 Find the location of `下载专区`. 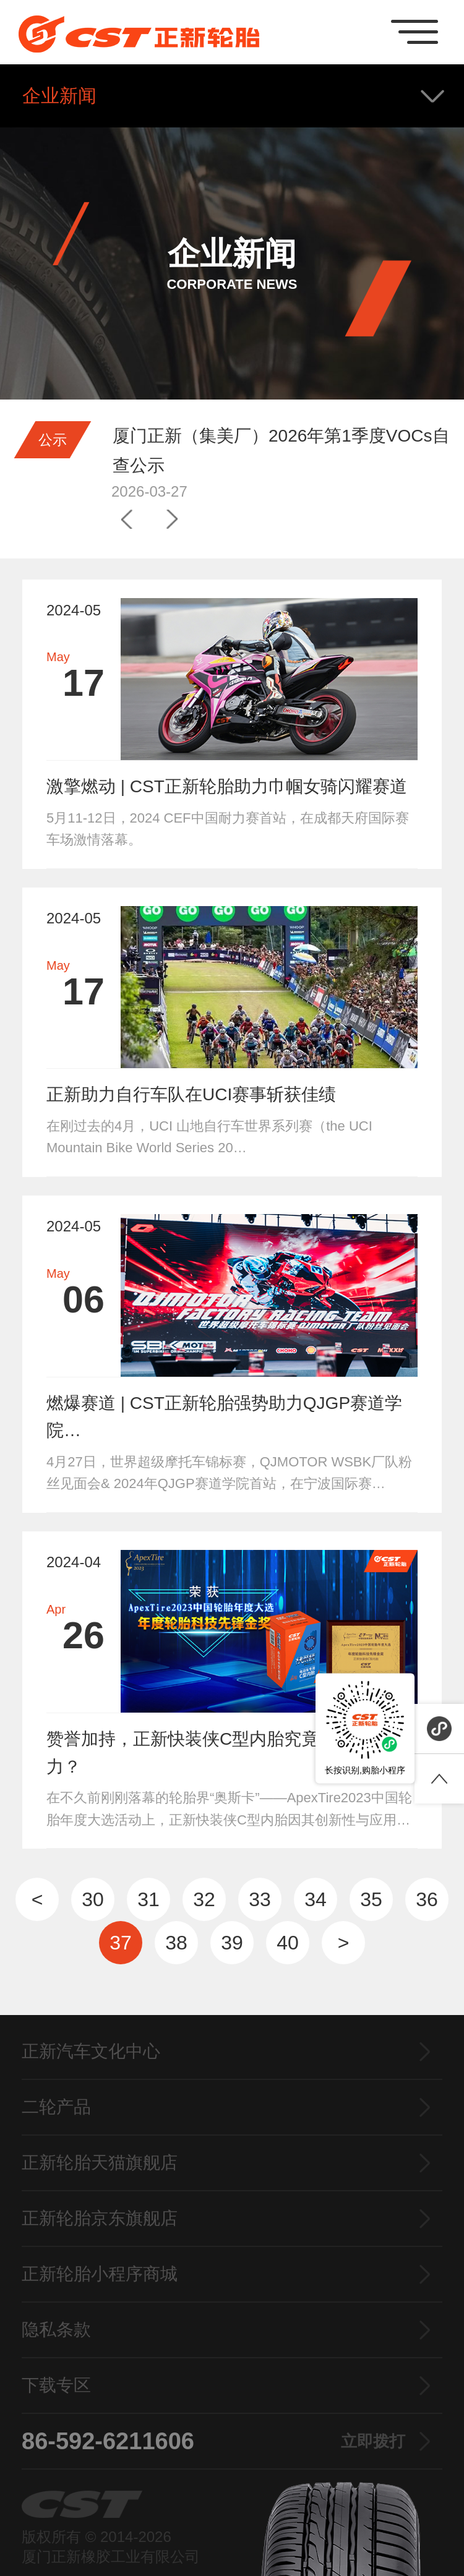

下载专区 is located at coordinates (56, 2385).